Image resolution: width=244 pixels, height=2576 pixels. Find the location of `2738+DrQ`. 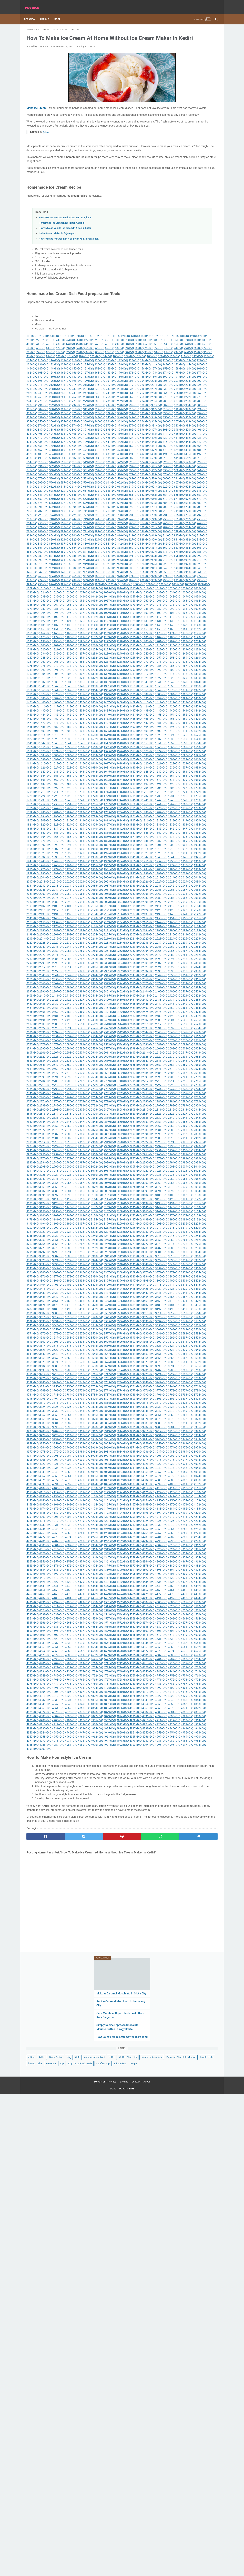

2738+DrQ is located at coordinates (58, 1427).